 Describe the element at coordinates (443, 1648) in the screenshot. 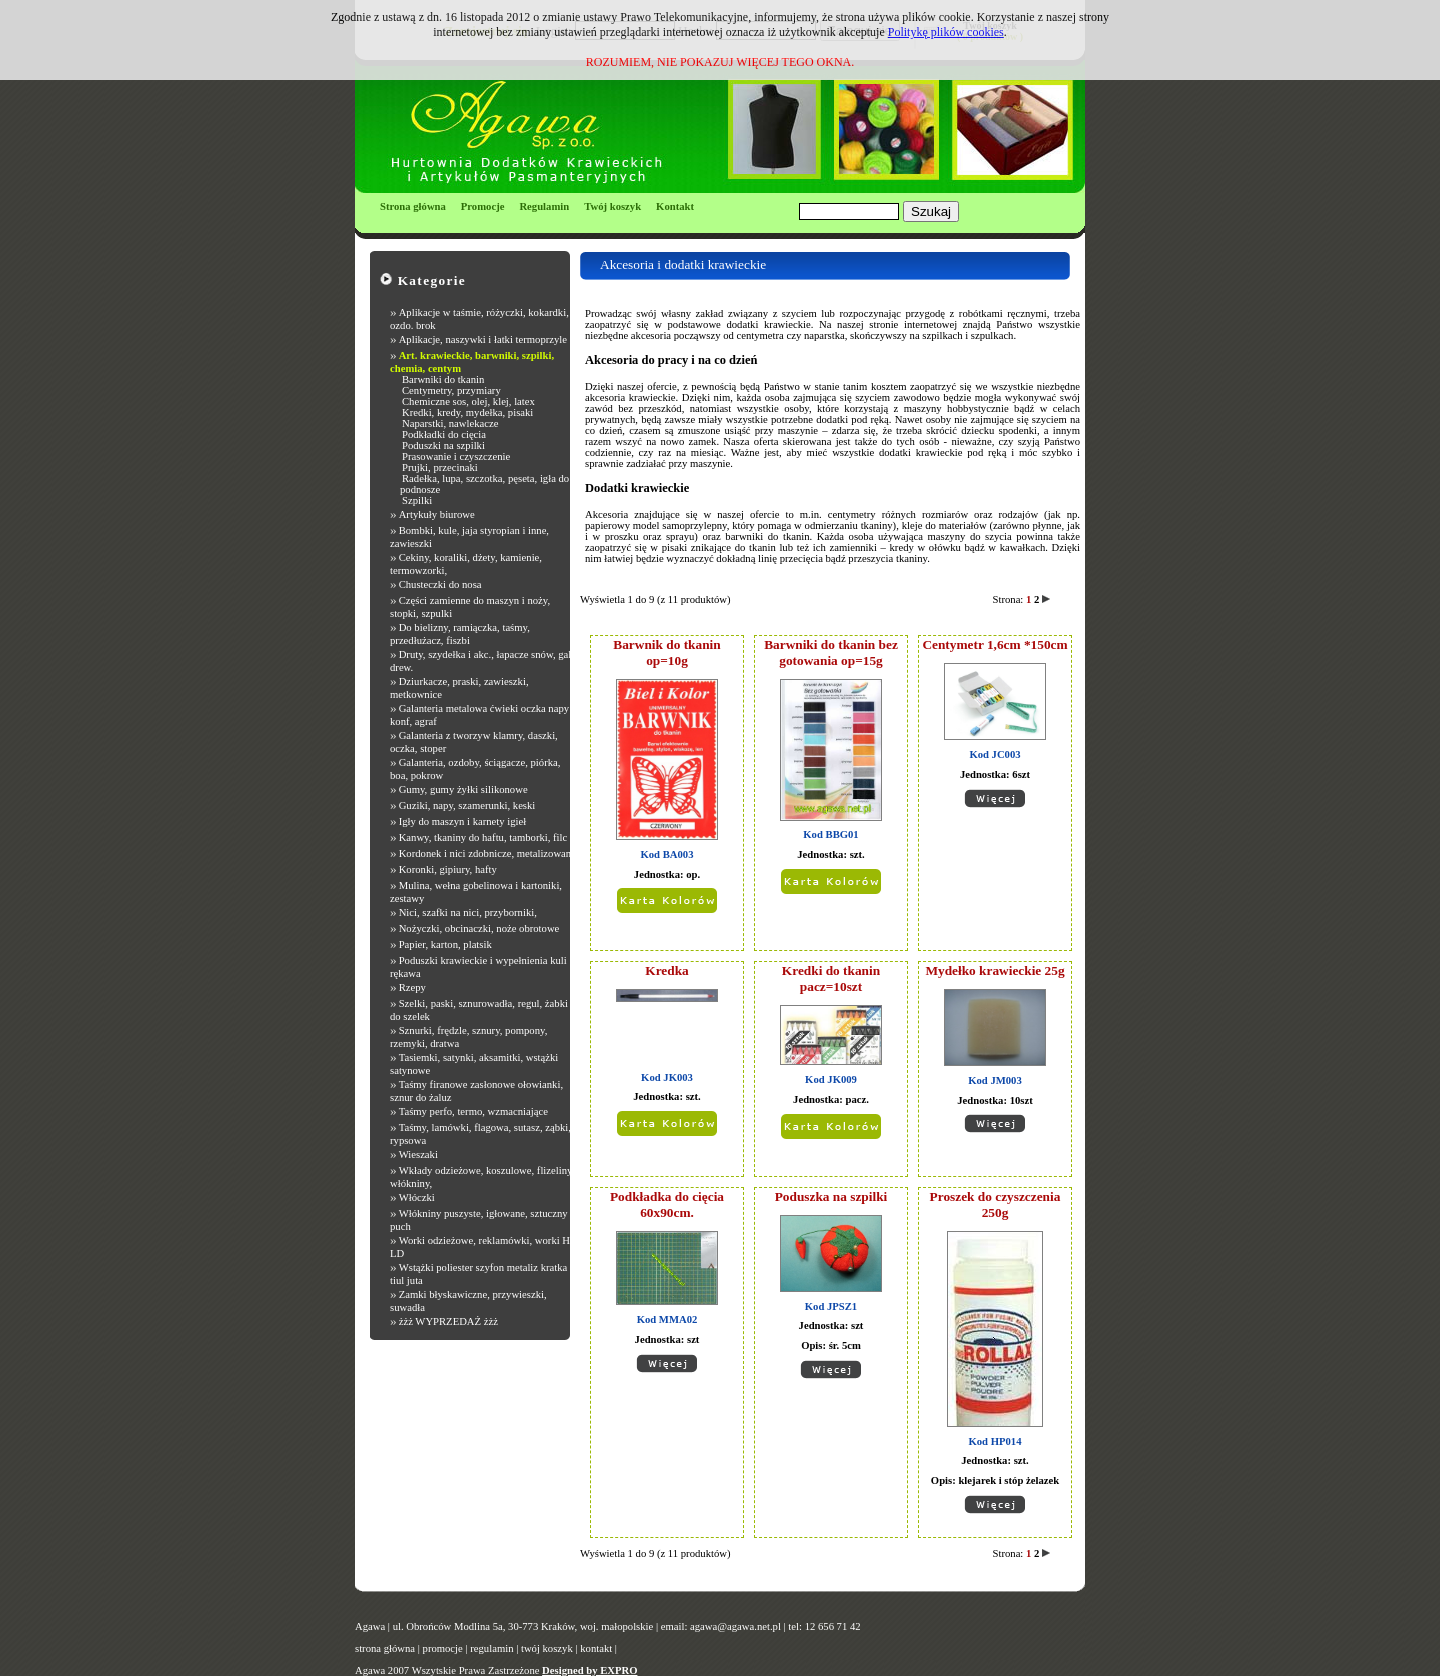

I see `promocje` at that location.